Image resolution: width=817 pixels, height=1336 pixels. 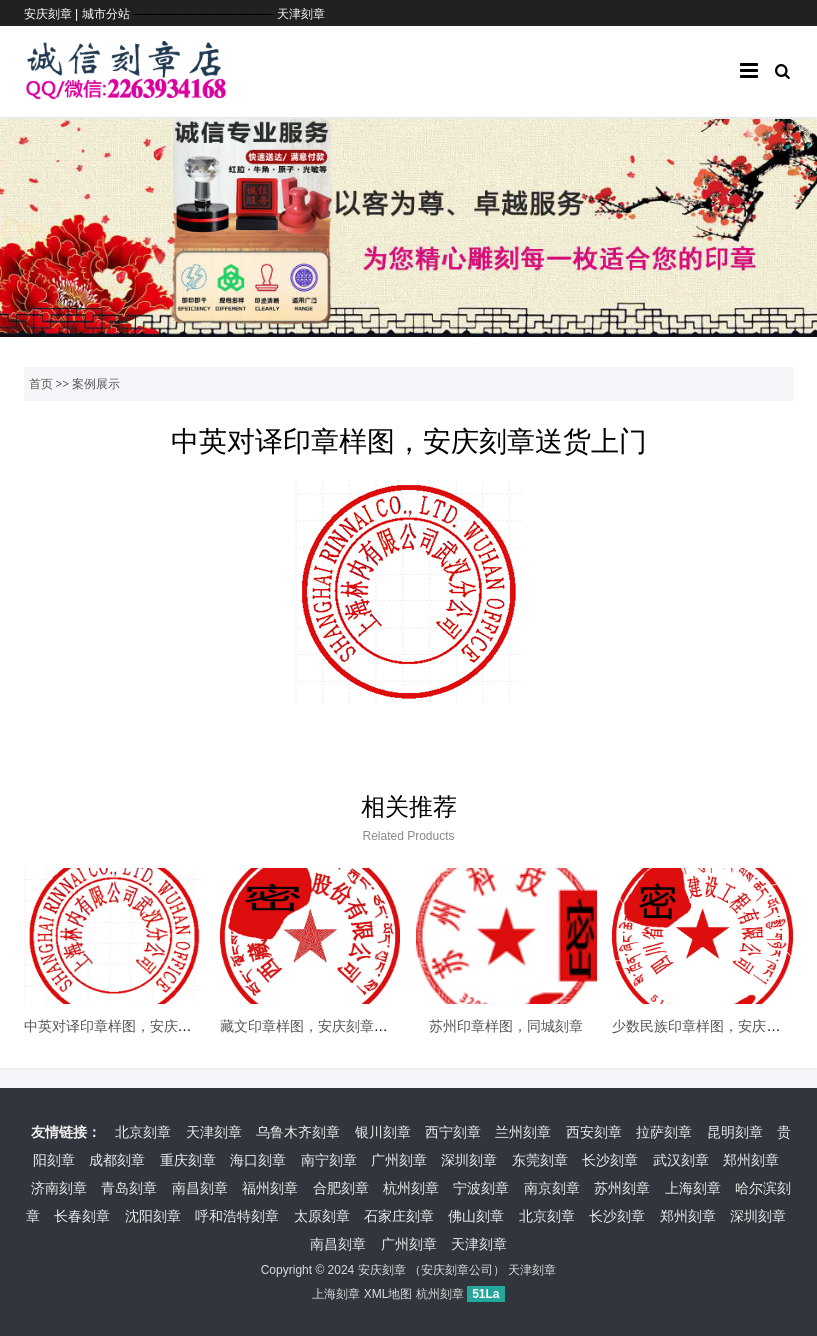 What do you see at coordinates (476, 1216) in the screenshot?
I see `佛山刻章` at bounding box center [476, 1216].